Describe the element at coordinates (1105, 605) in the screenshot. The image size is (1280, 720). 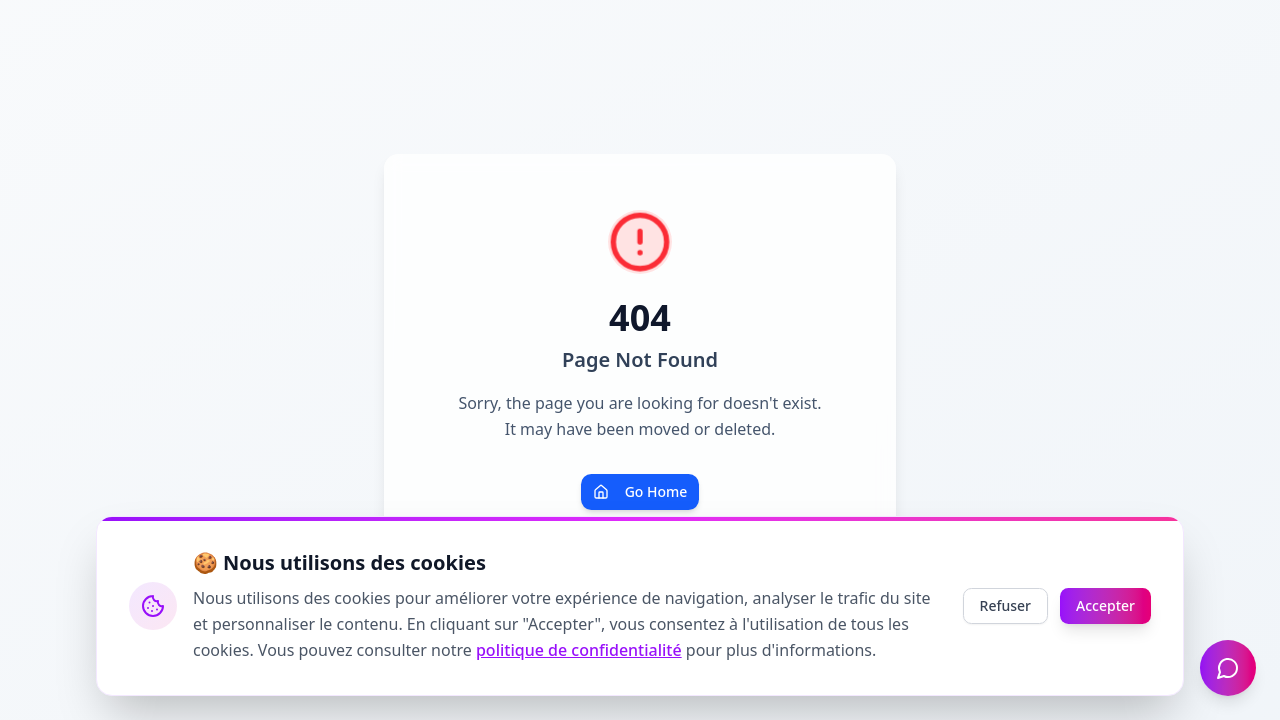
I see `Accepter` at that location.